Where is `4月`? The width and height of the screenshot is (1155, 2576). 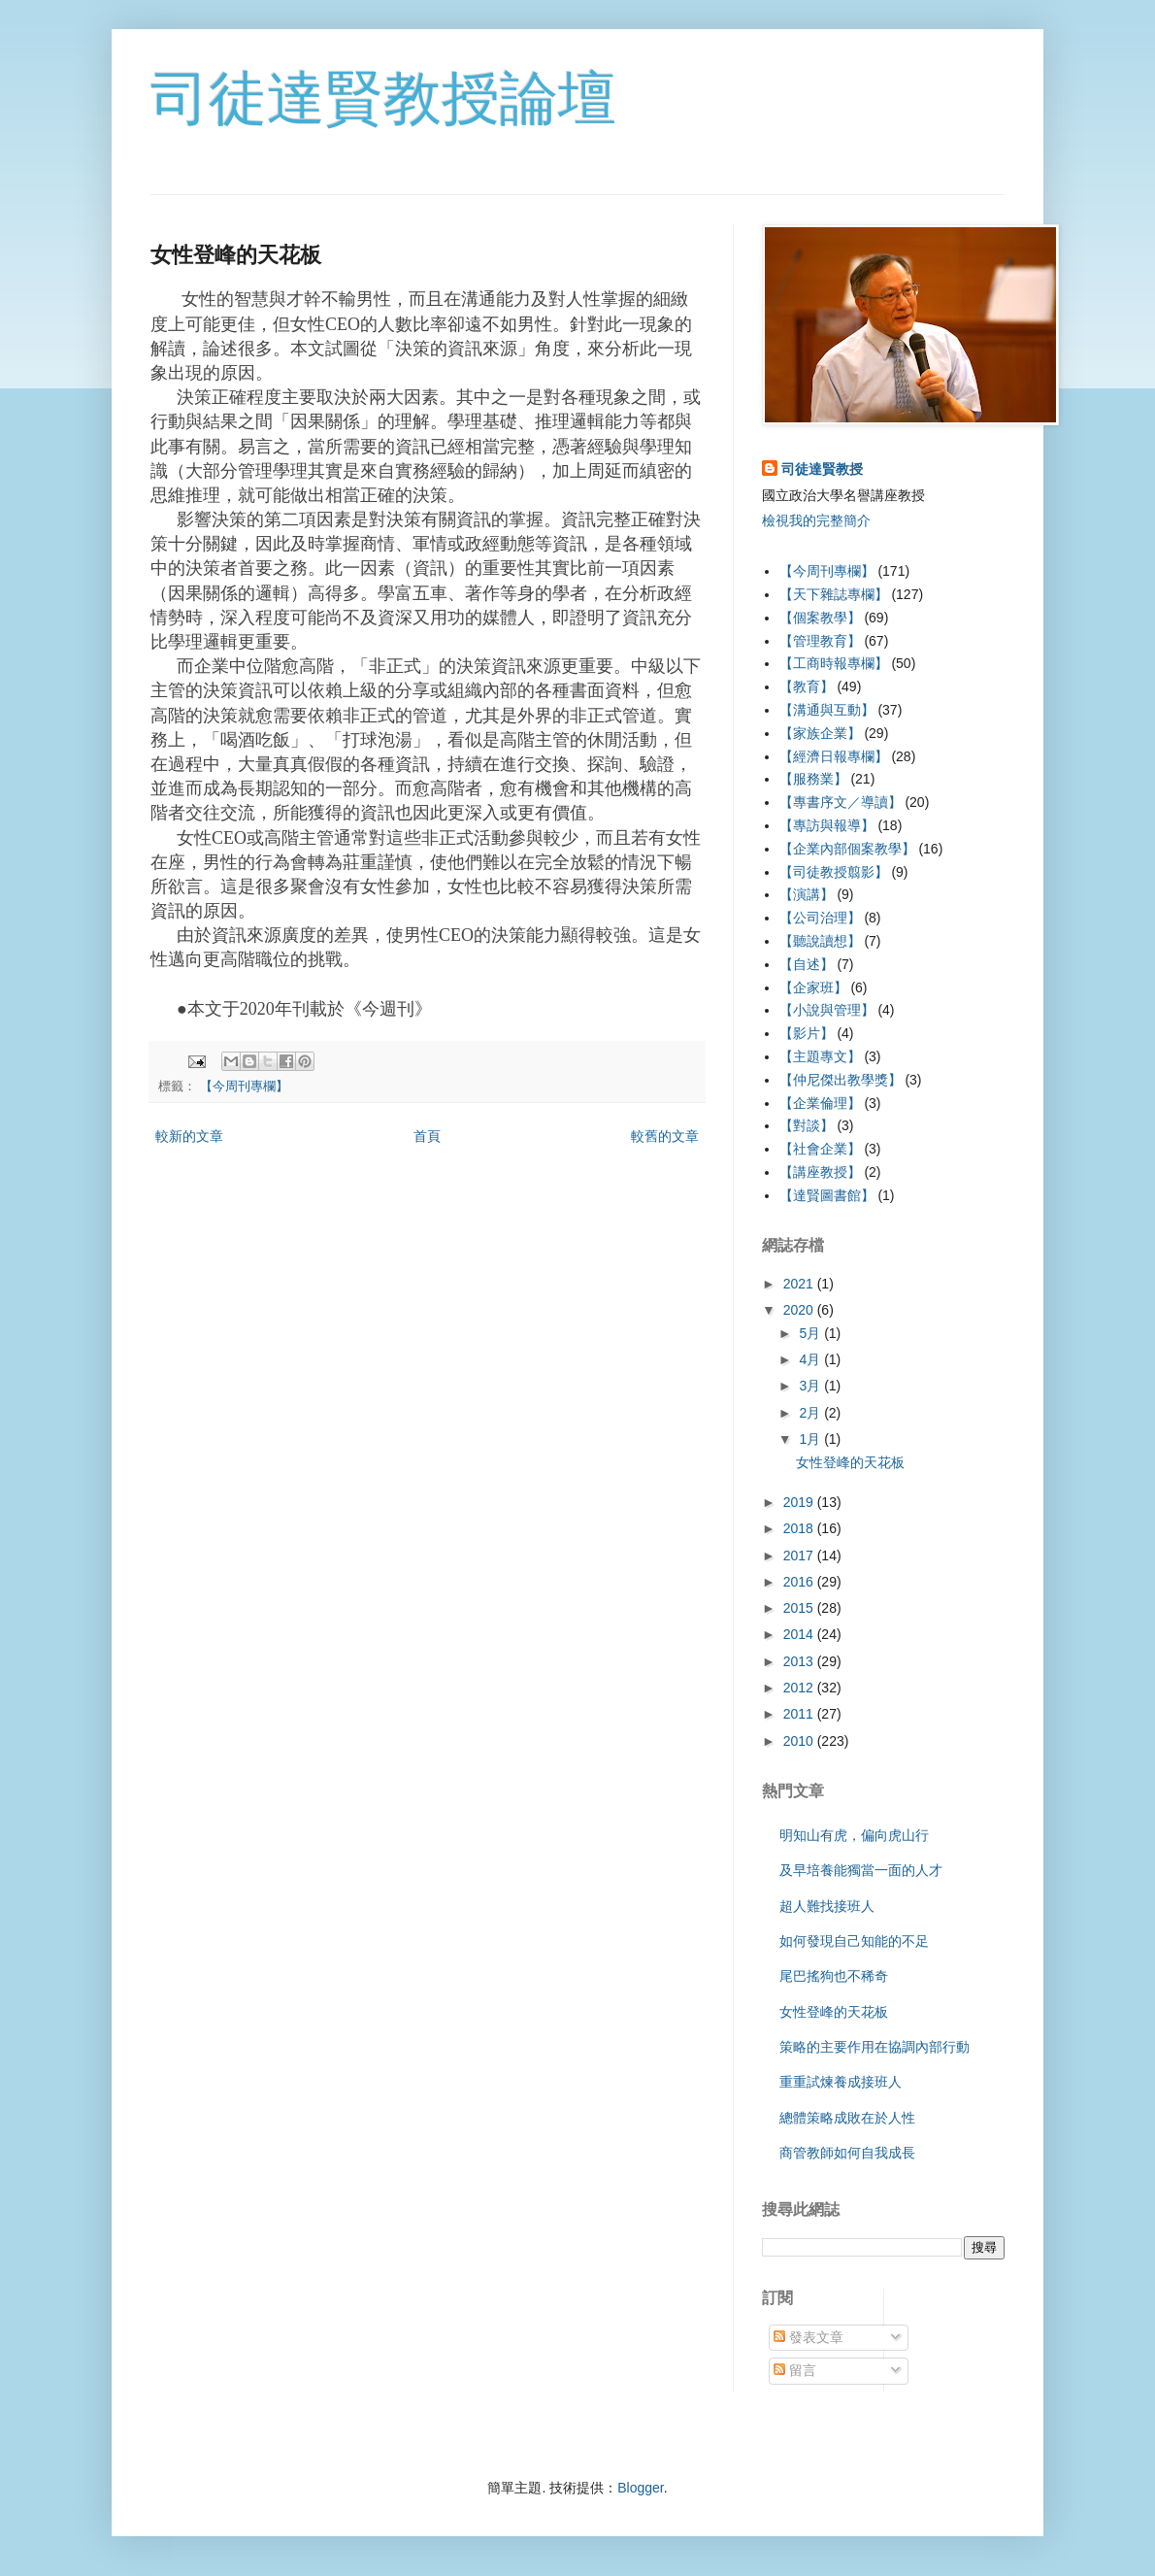
4月 is located at coordinates (811, 1359).